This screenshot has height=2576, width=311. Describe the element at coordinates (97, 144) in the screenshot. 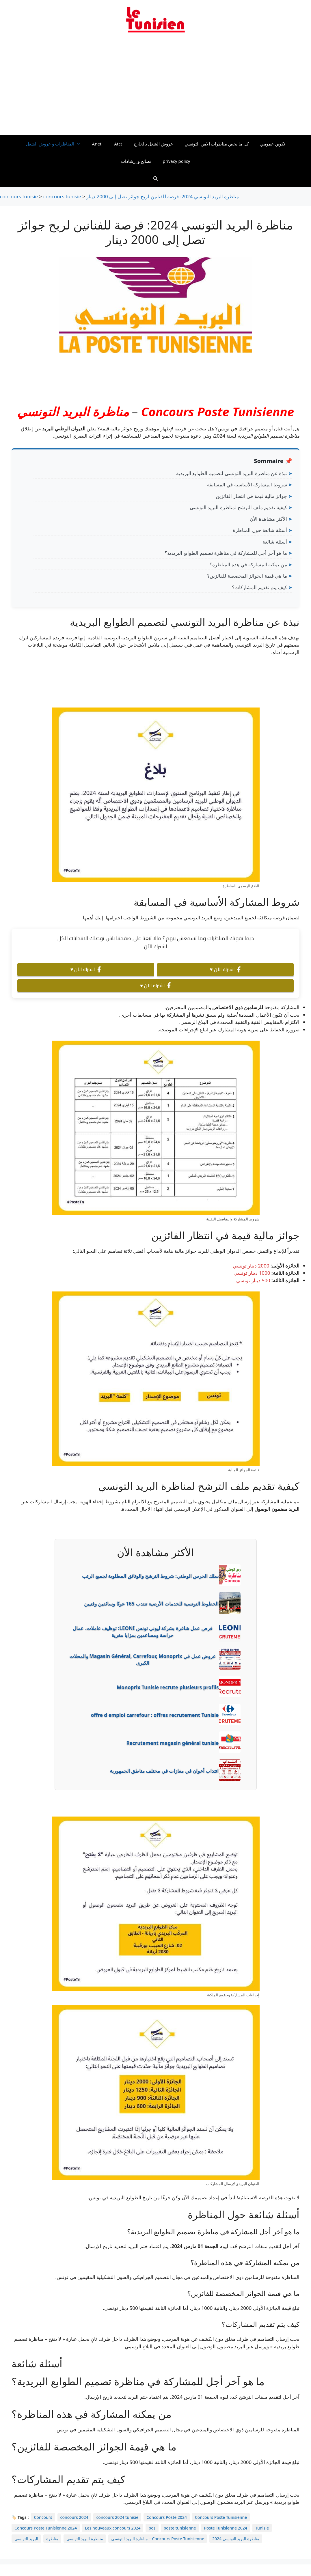

I see `Aneti` at that location.